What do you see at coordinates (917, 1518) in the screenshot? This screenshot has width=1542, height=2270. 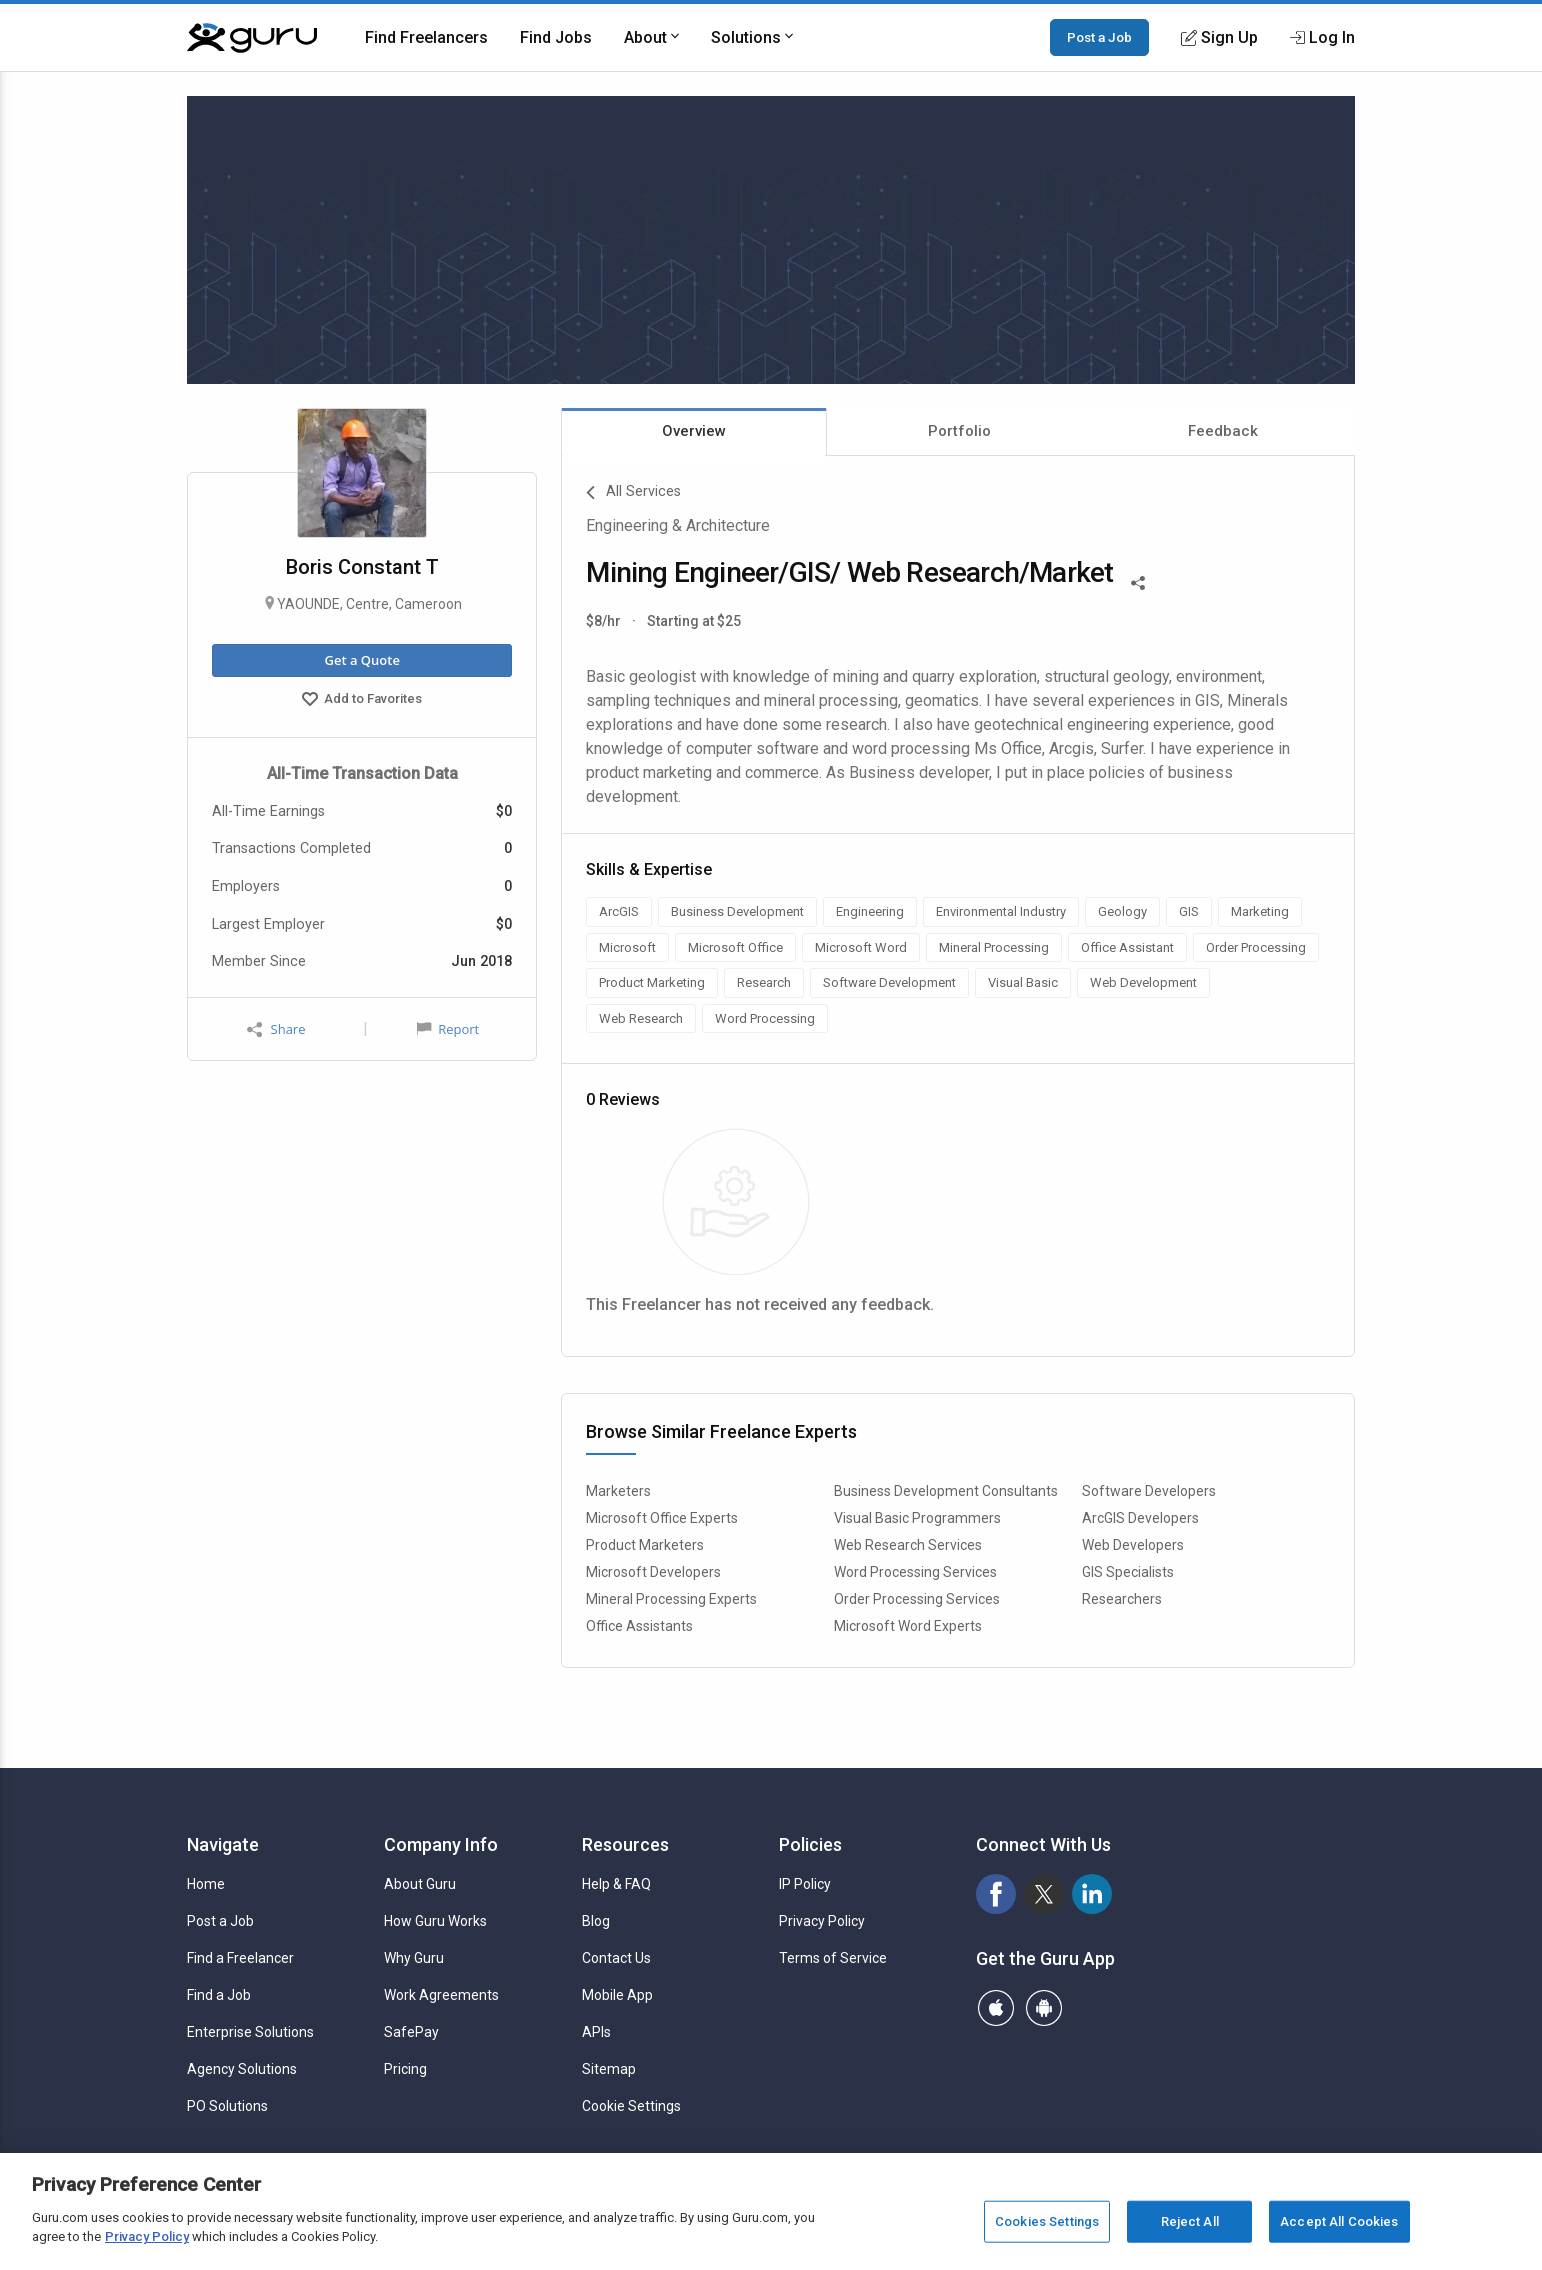 I see `Visual Basic Programmers` at bounding box center [917, 1518].